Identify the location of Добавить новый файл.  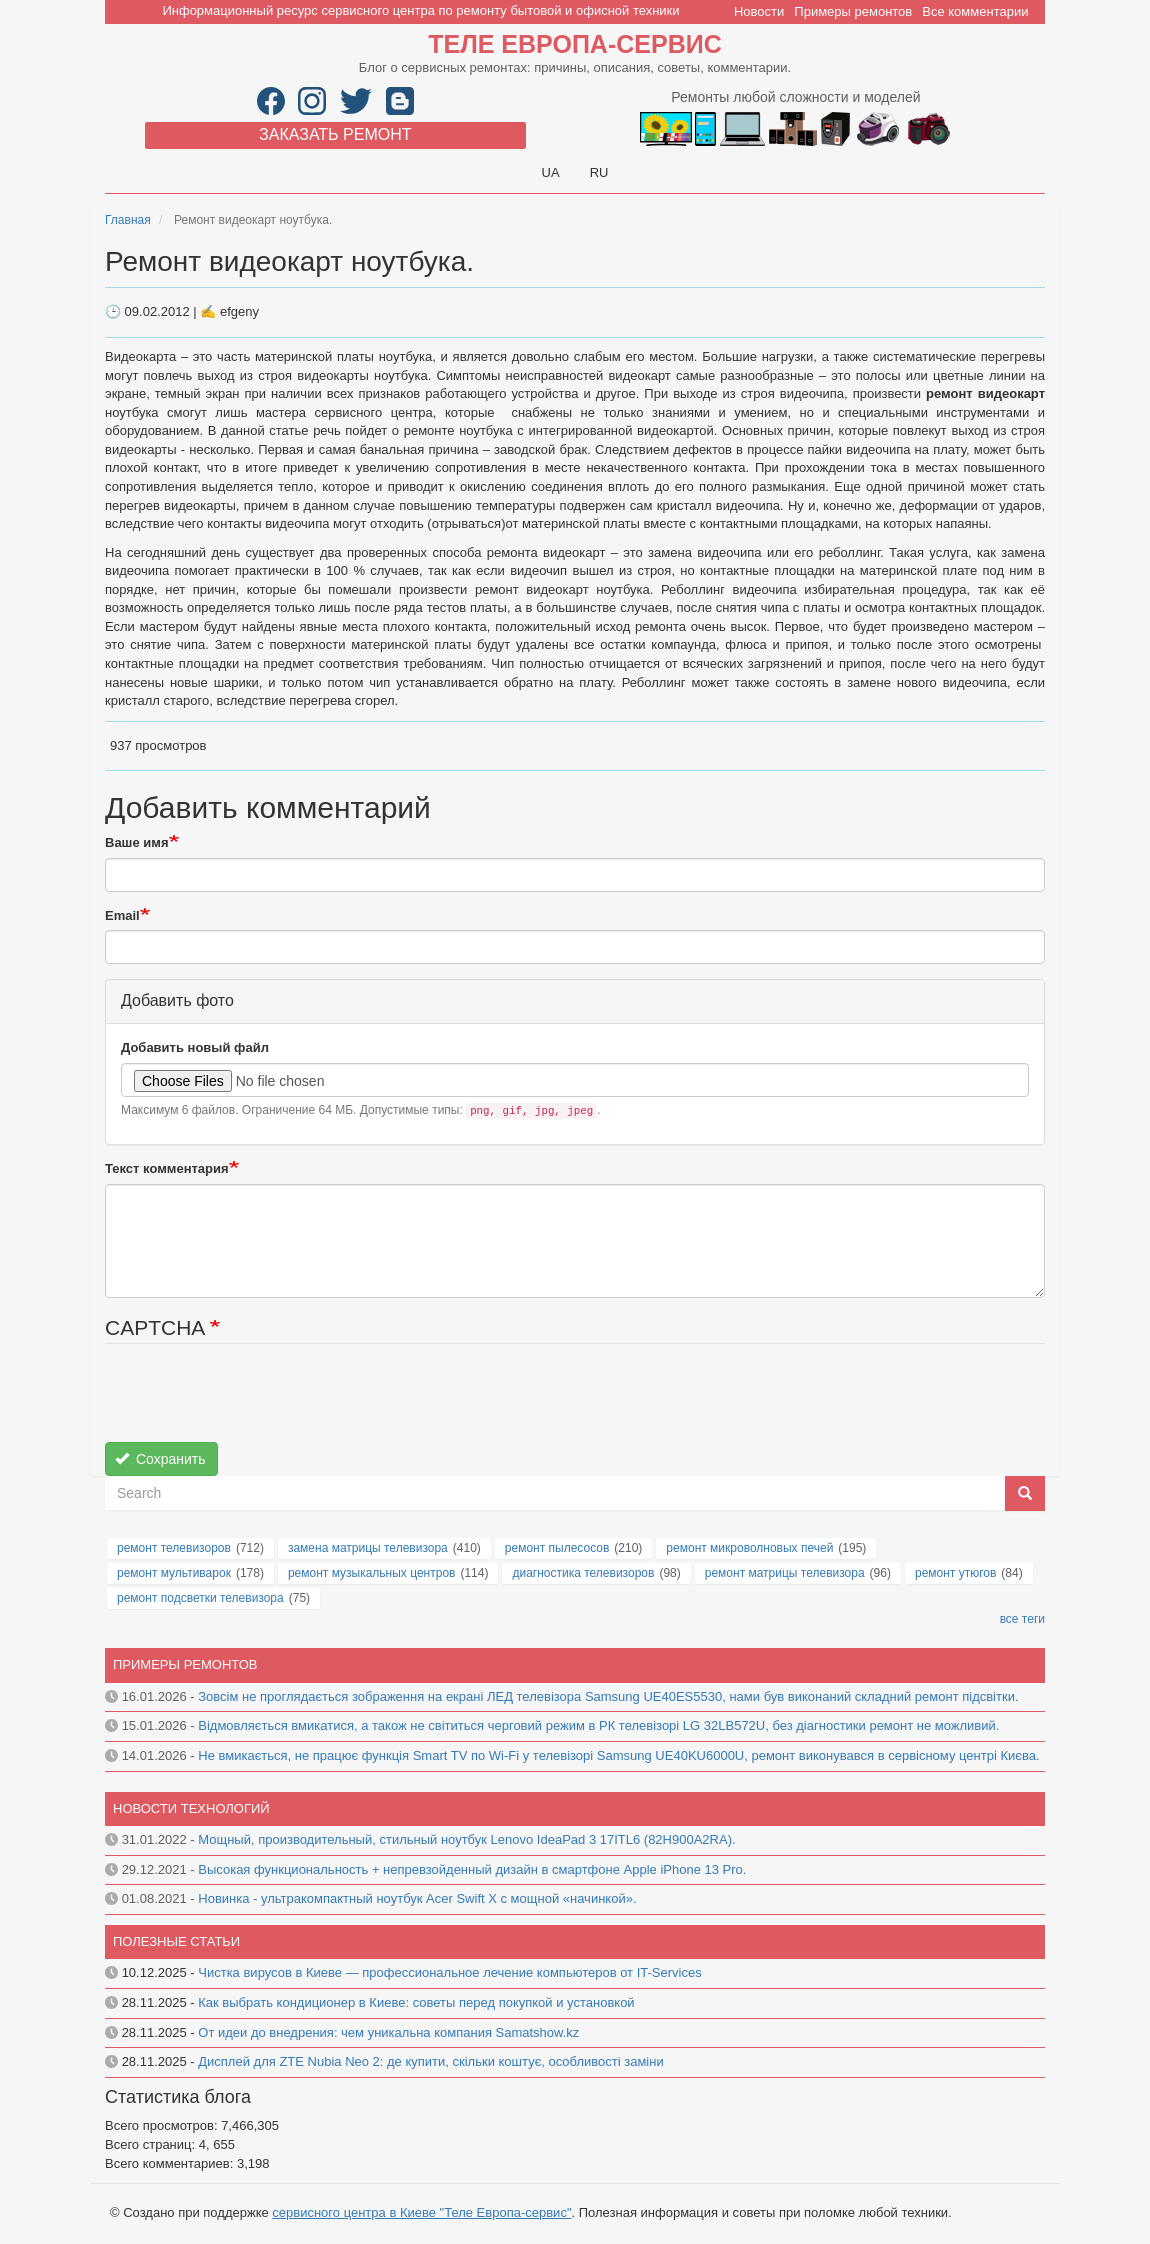
(195, 1047).